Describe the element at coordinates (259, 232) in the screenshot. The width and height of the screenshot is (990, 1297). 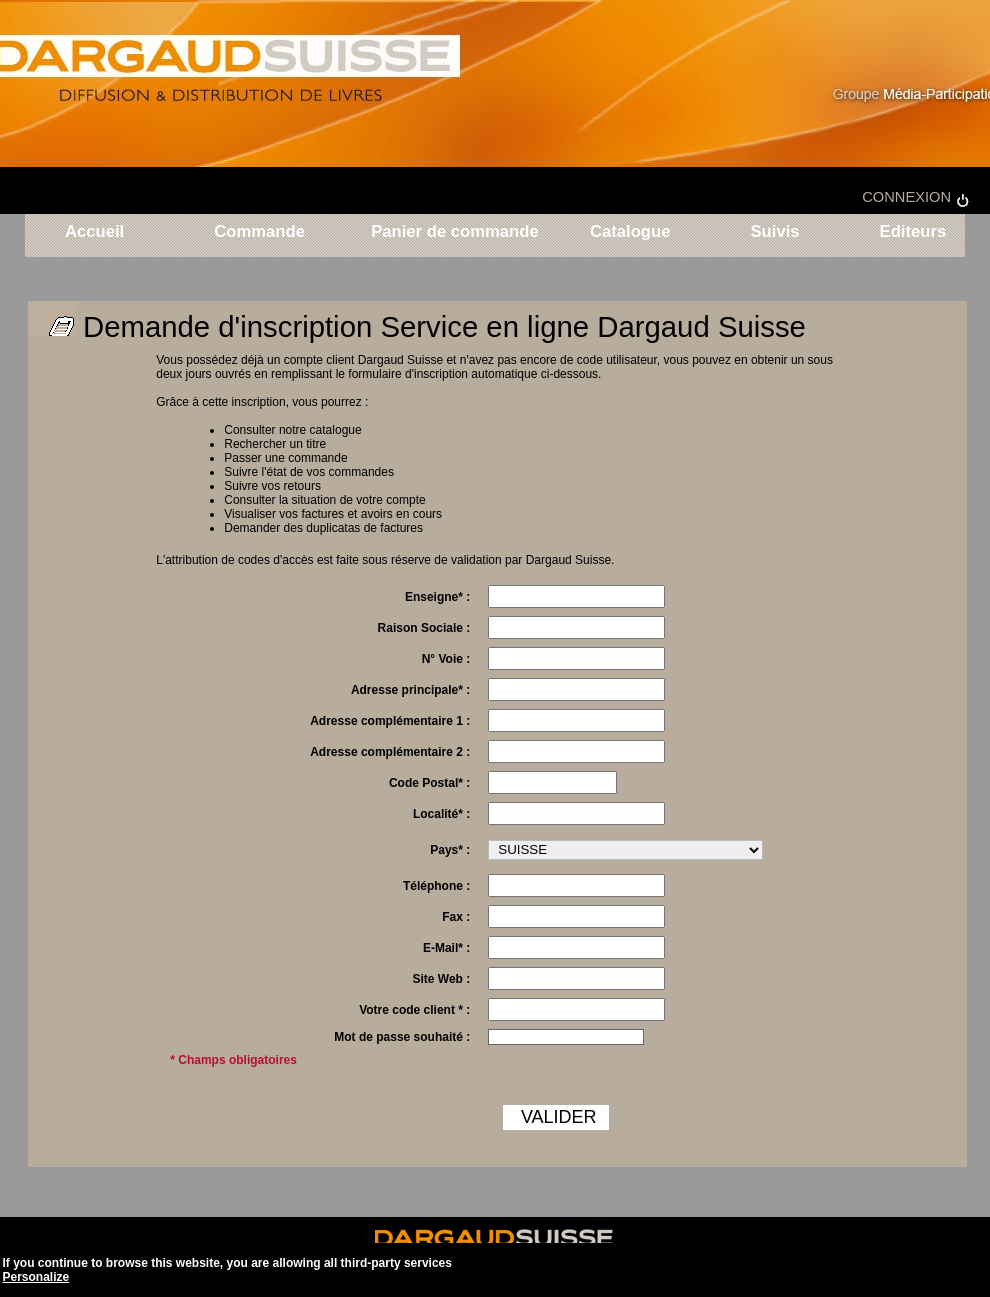
I see `Commande` at that location.